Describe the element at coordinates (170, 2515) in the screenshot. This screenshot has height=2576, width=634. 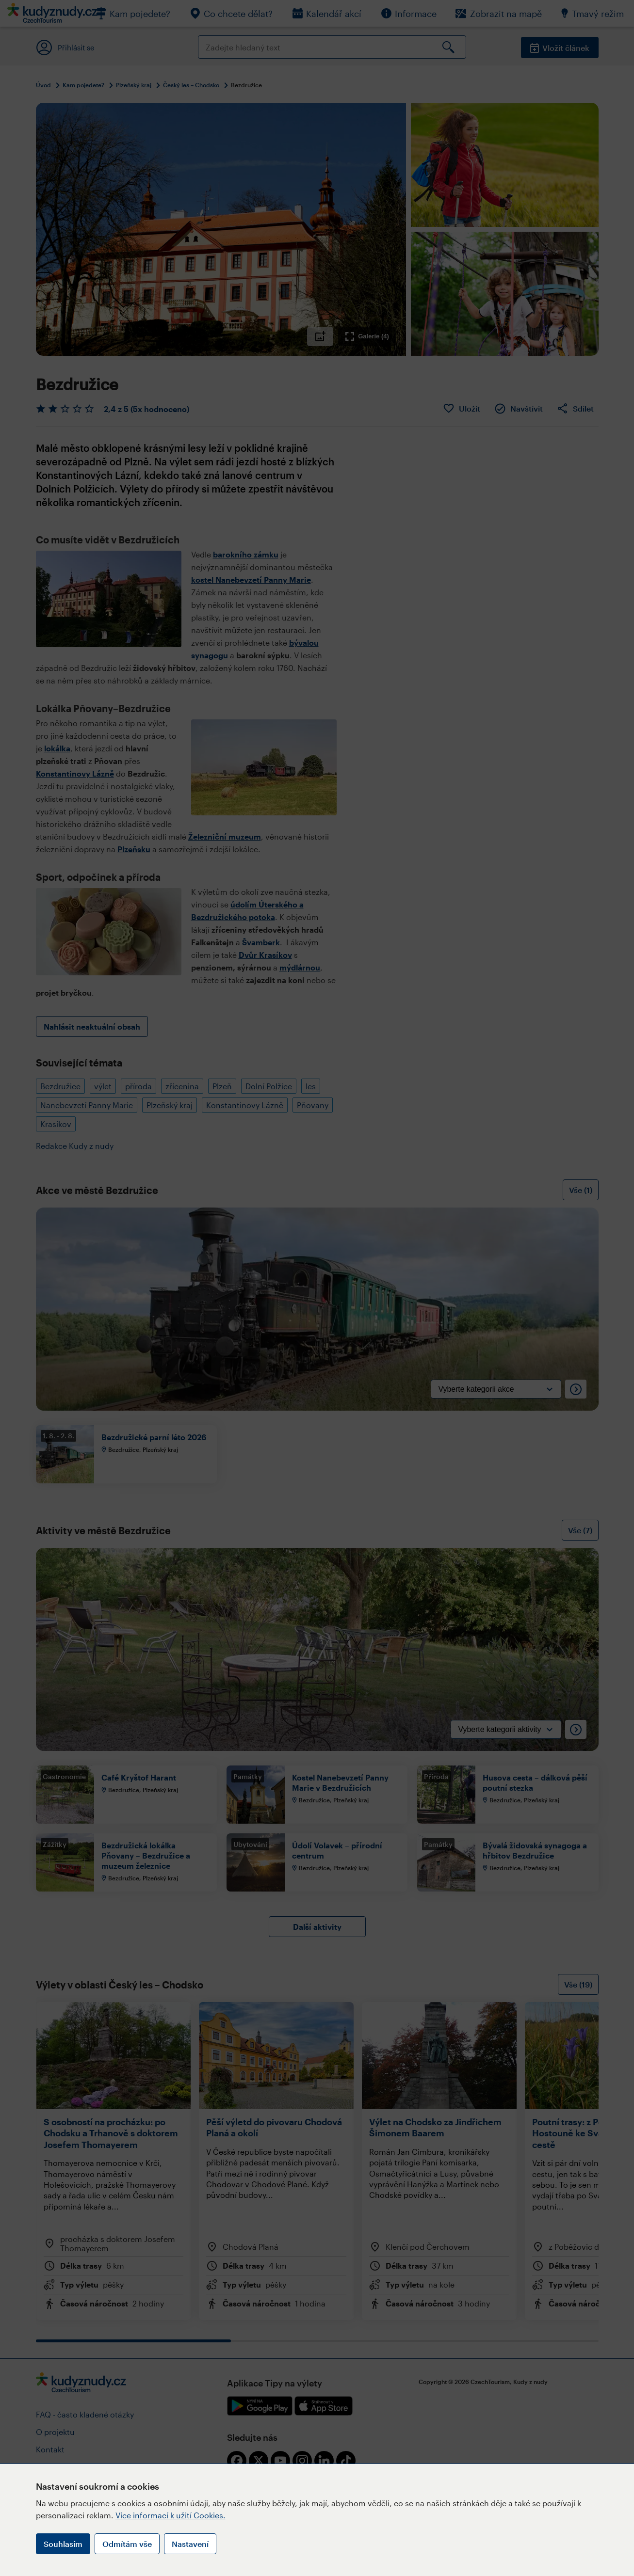
I see `Více informací k užití Cookies.` at that location.